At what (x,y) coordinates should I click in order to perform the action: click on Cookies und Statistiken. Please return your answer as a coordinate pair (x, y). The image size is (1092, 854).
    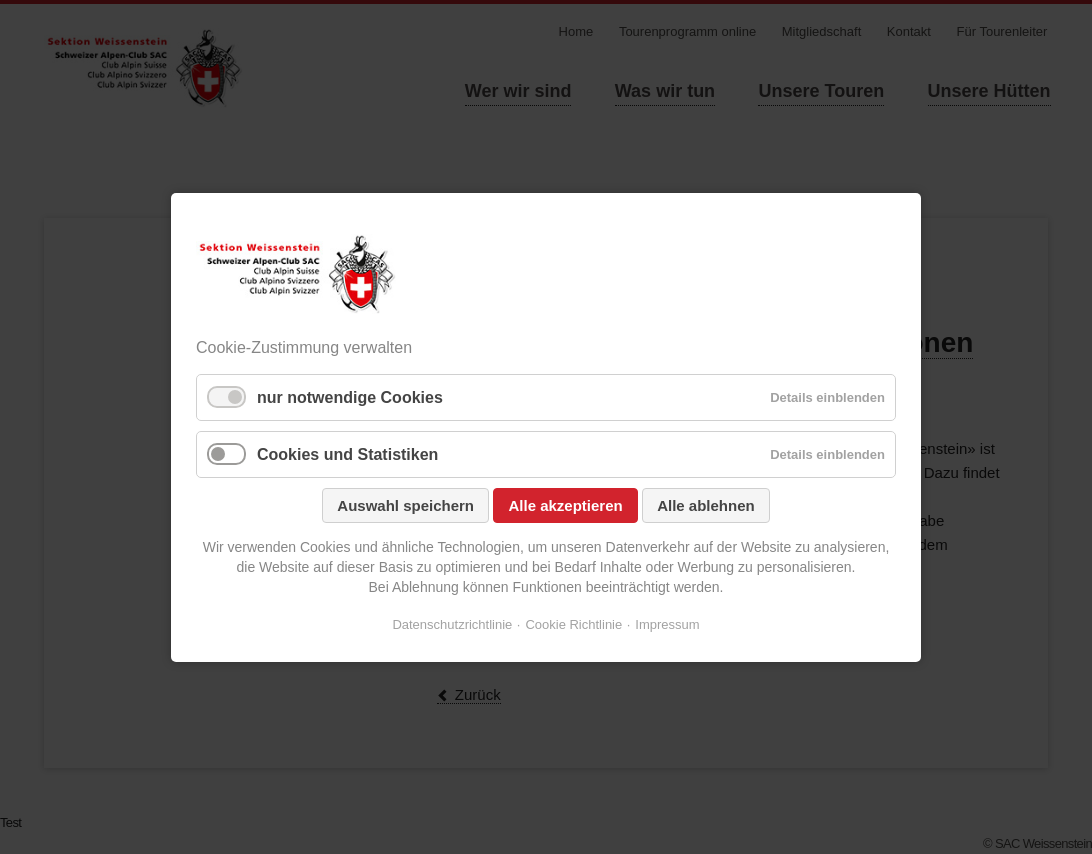
    Looking at the image, I should click on (347, 454).